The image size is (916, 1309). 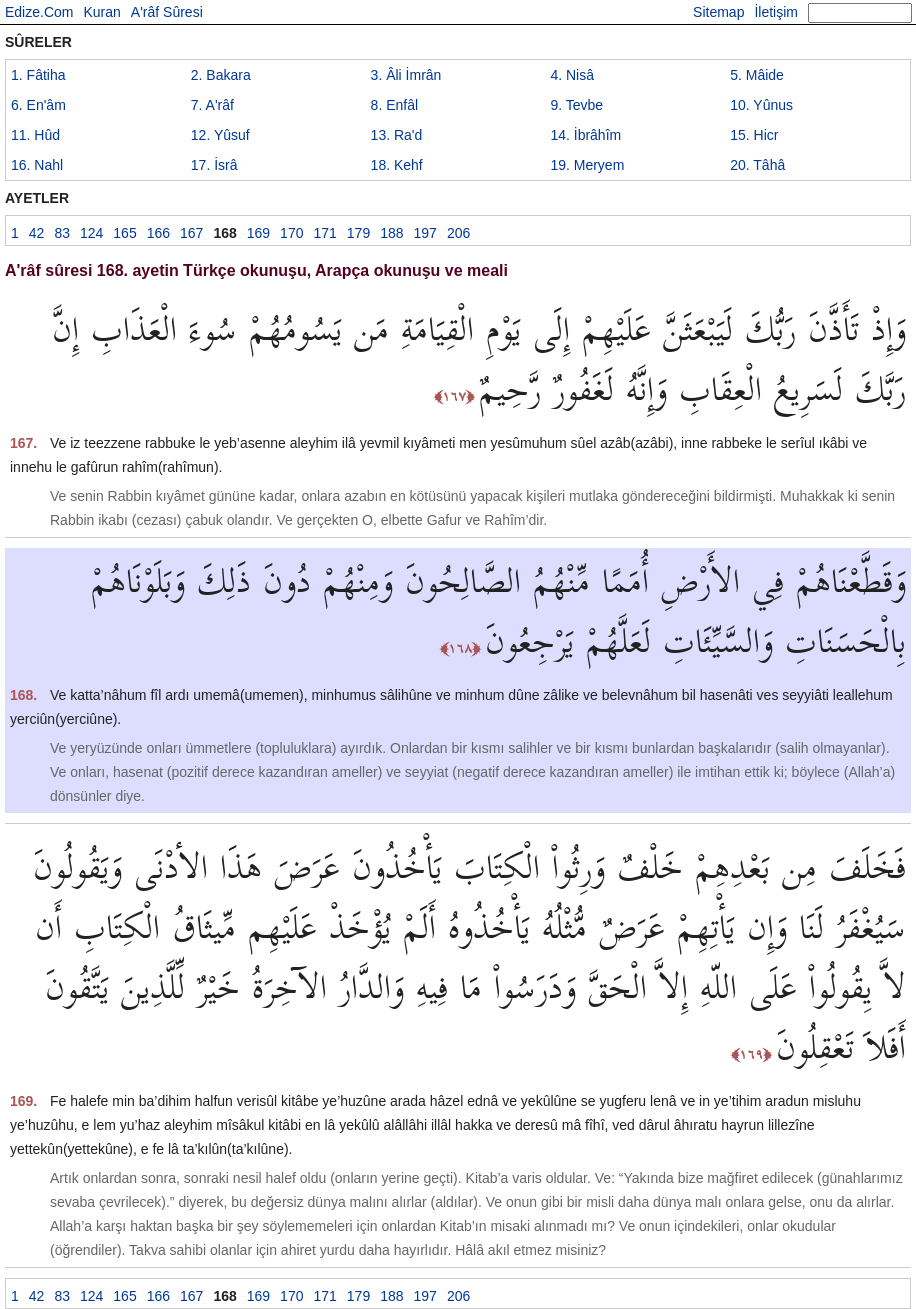 What do you see at coordinates (62, 233) in the screenshot?
I see `83` at bounding box center [62, 233].